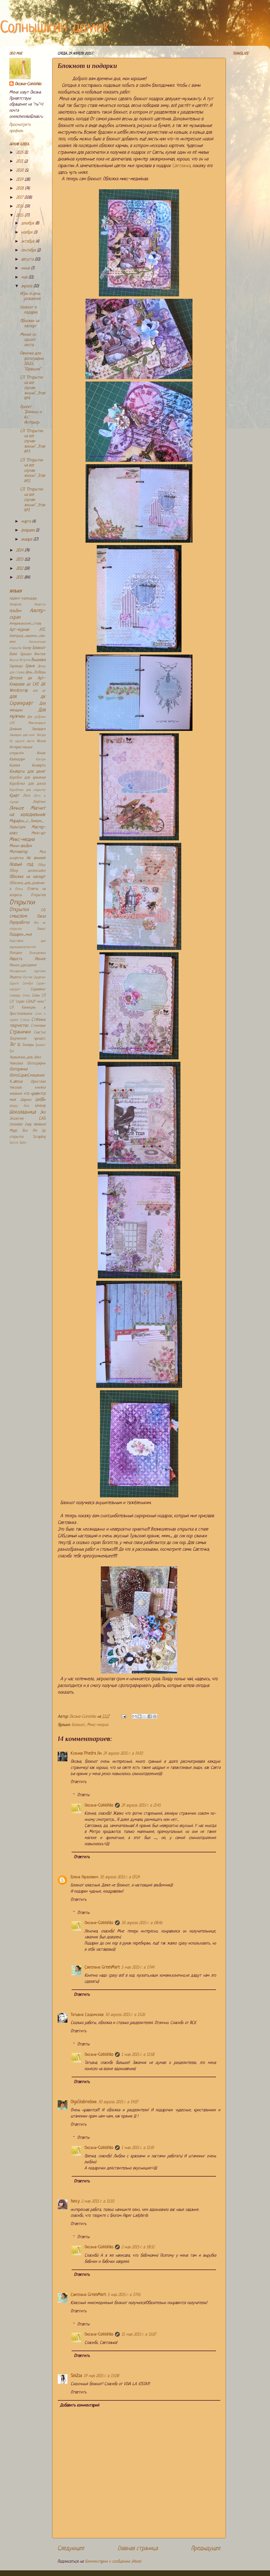  What do you see at coordinates (41, 865) in the screenshot?
I see `Обзор` at bounding box center [41, 865].